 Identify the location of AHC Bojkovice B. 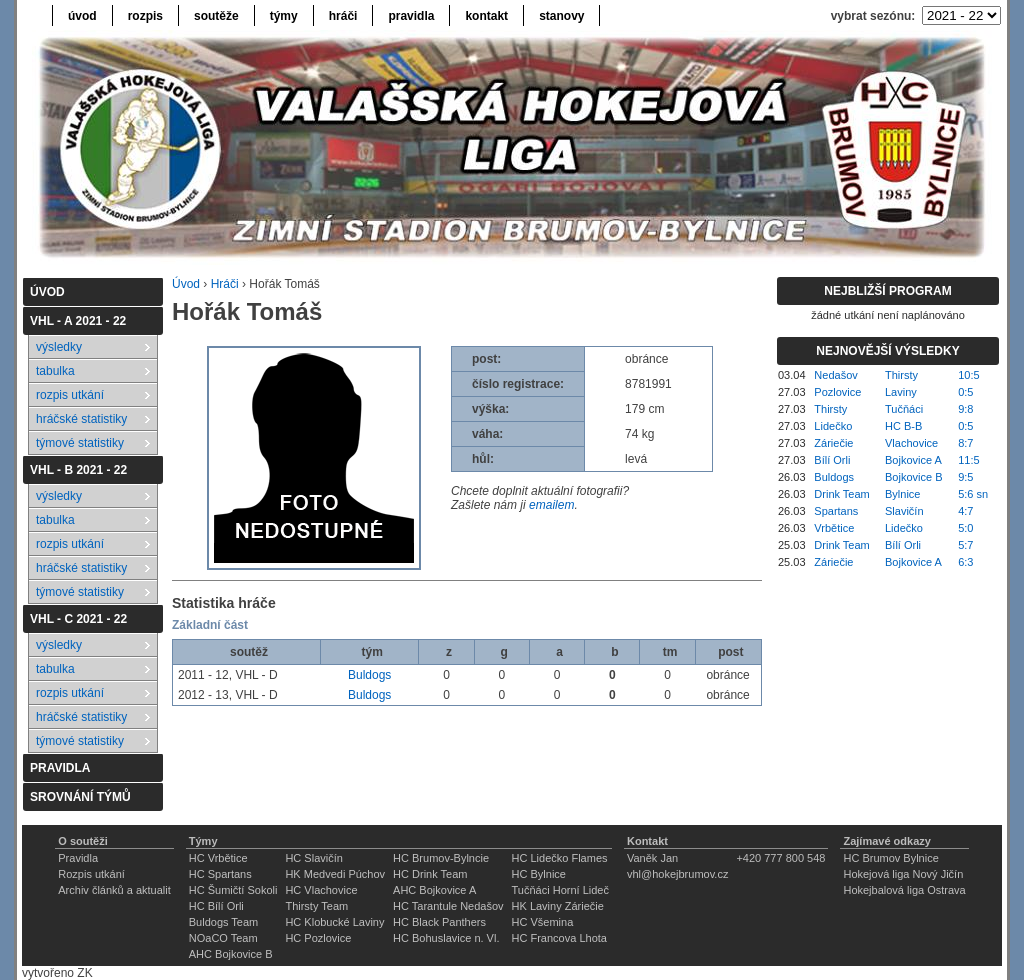
(231, 954).